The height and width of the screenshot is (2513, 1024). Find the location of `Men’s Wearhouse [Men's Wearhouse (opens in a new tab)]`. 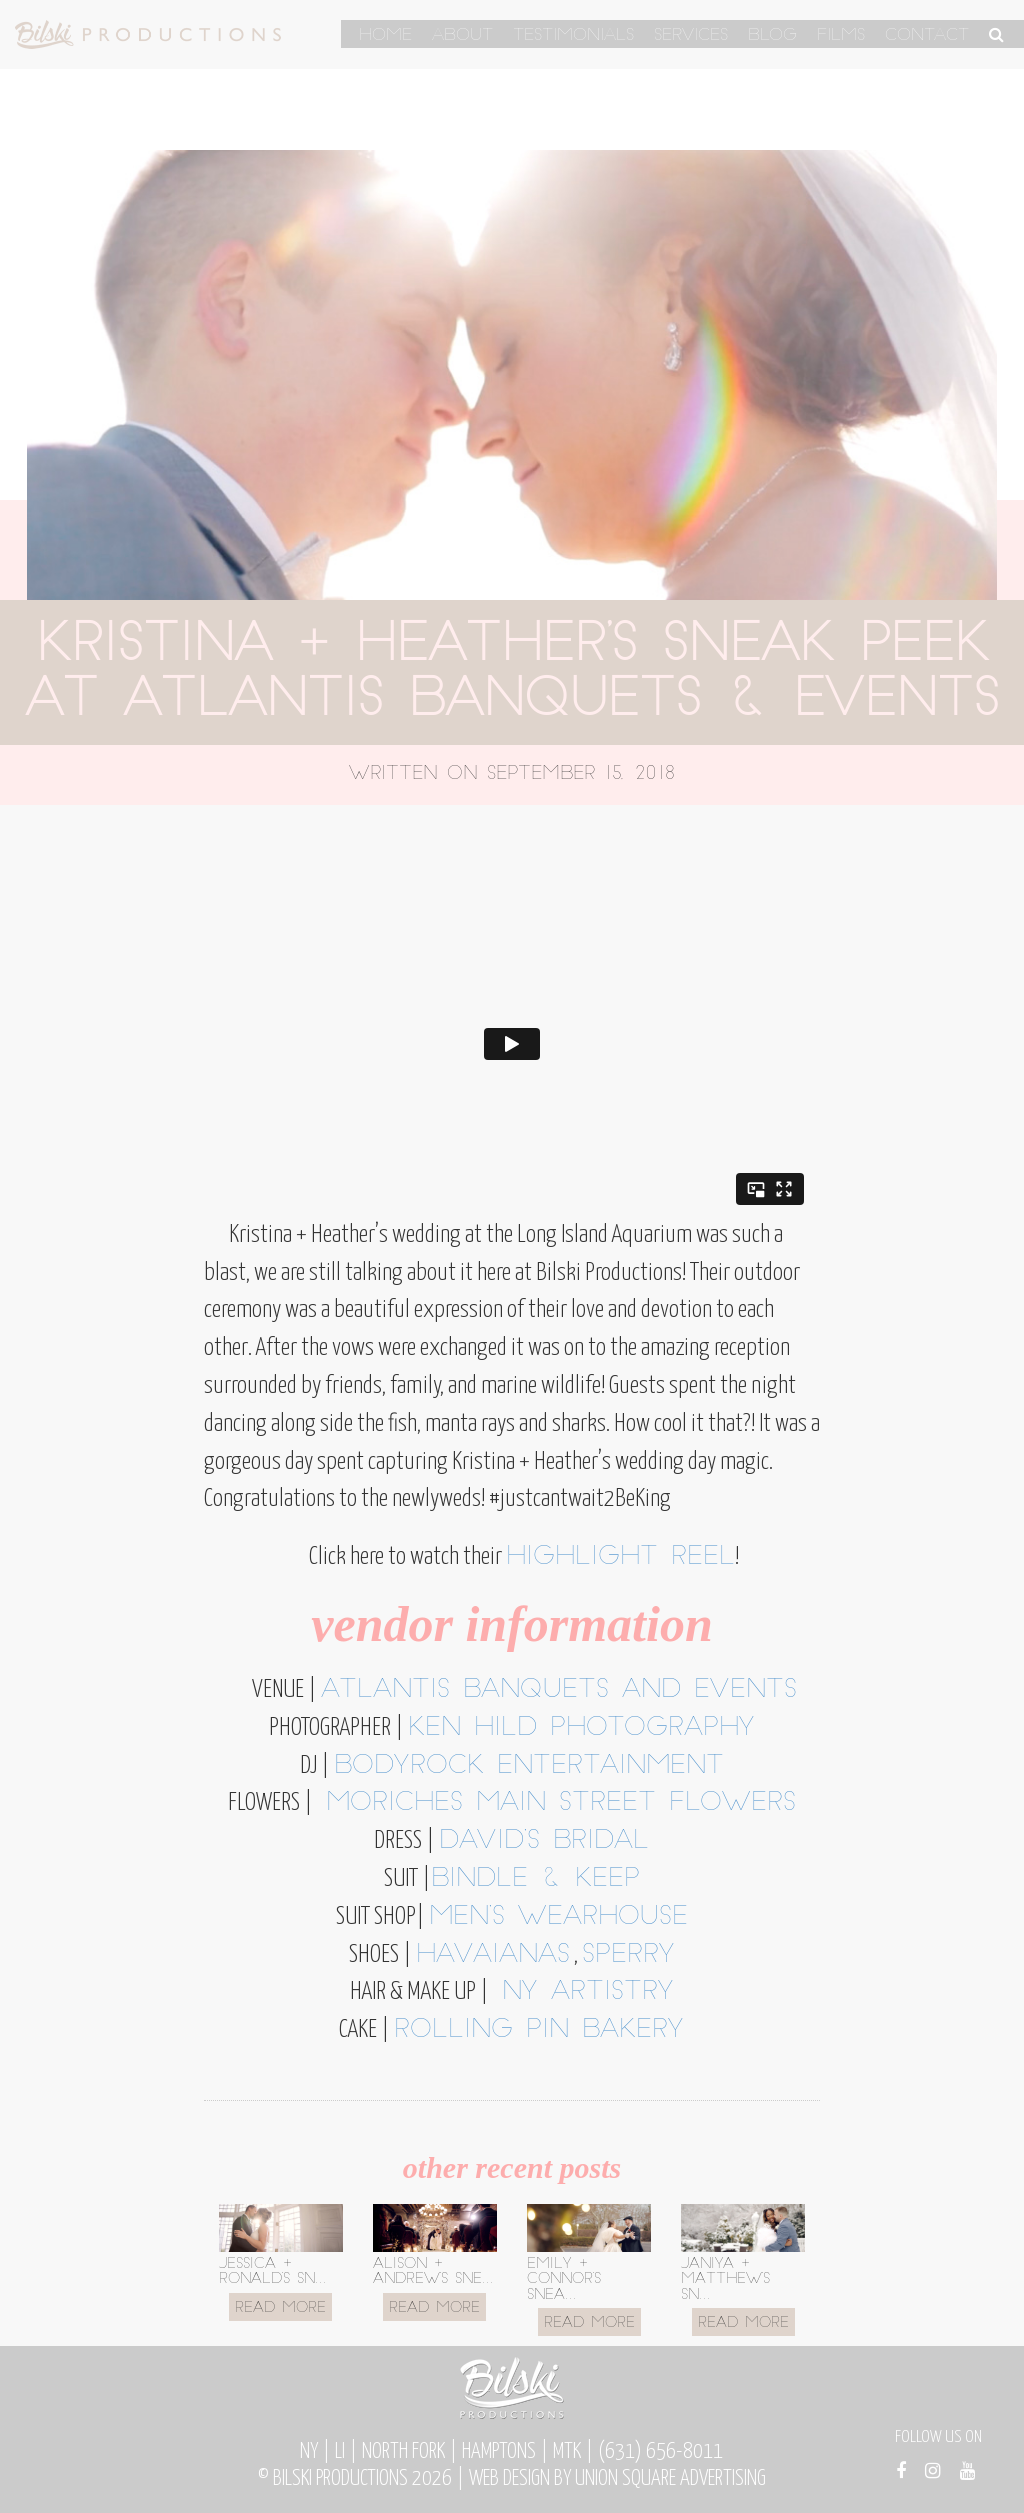

Men’s Wearhouse [Men's Wearhouse (opens in a new tab)] is located at coordinates (558, 1917).